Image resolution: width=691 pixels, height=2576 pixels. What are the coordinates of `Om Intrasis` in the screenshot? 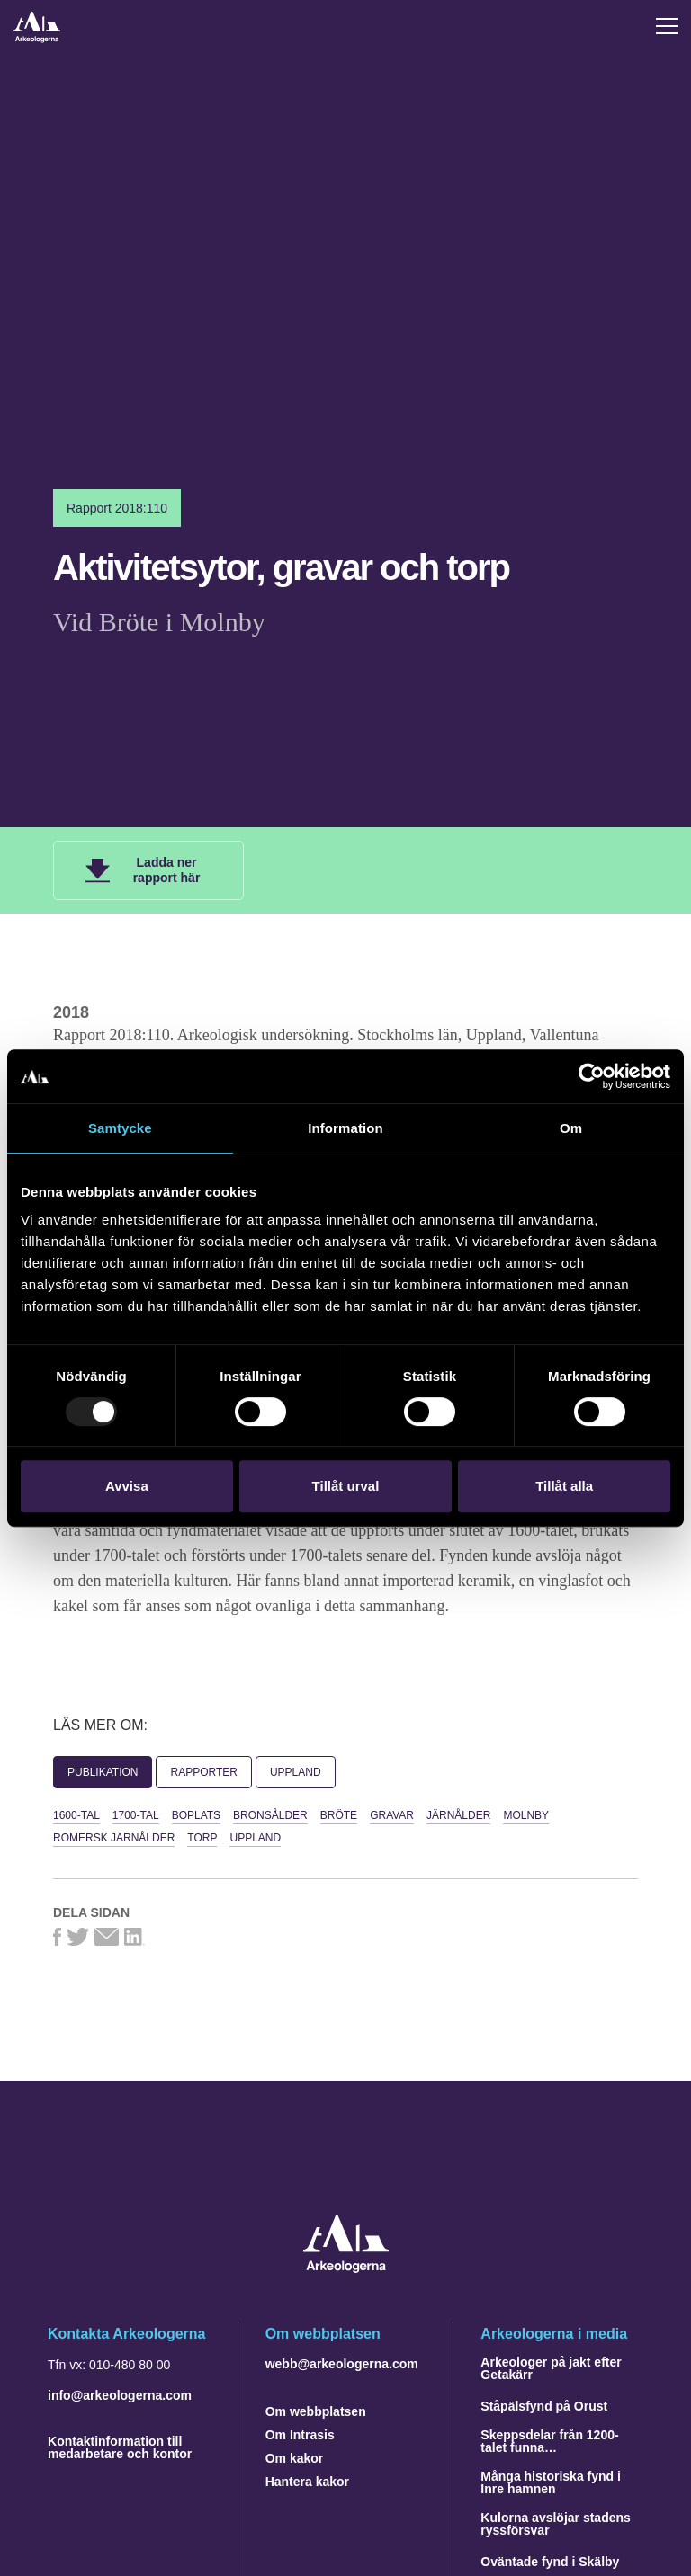 It's located at (300, 2435).